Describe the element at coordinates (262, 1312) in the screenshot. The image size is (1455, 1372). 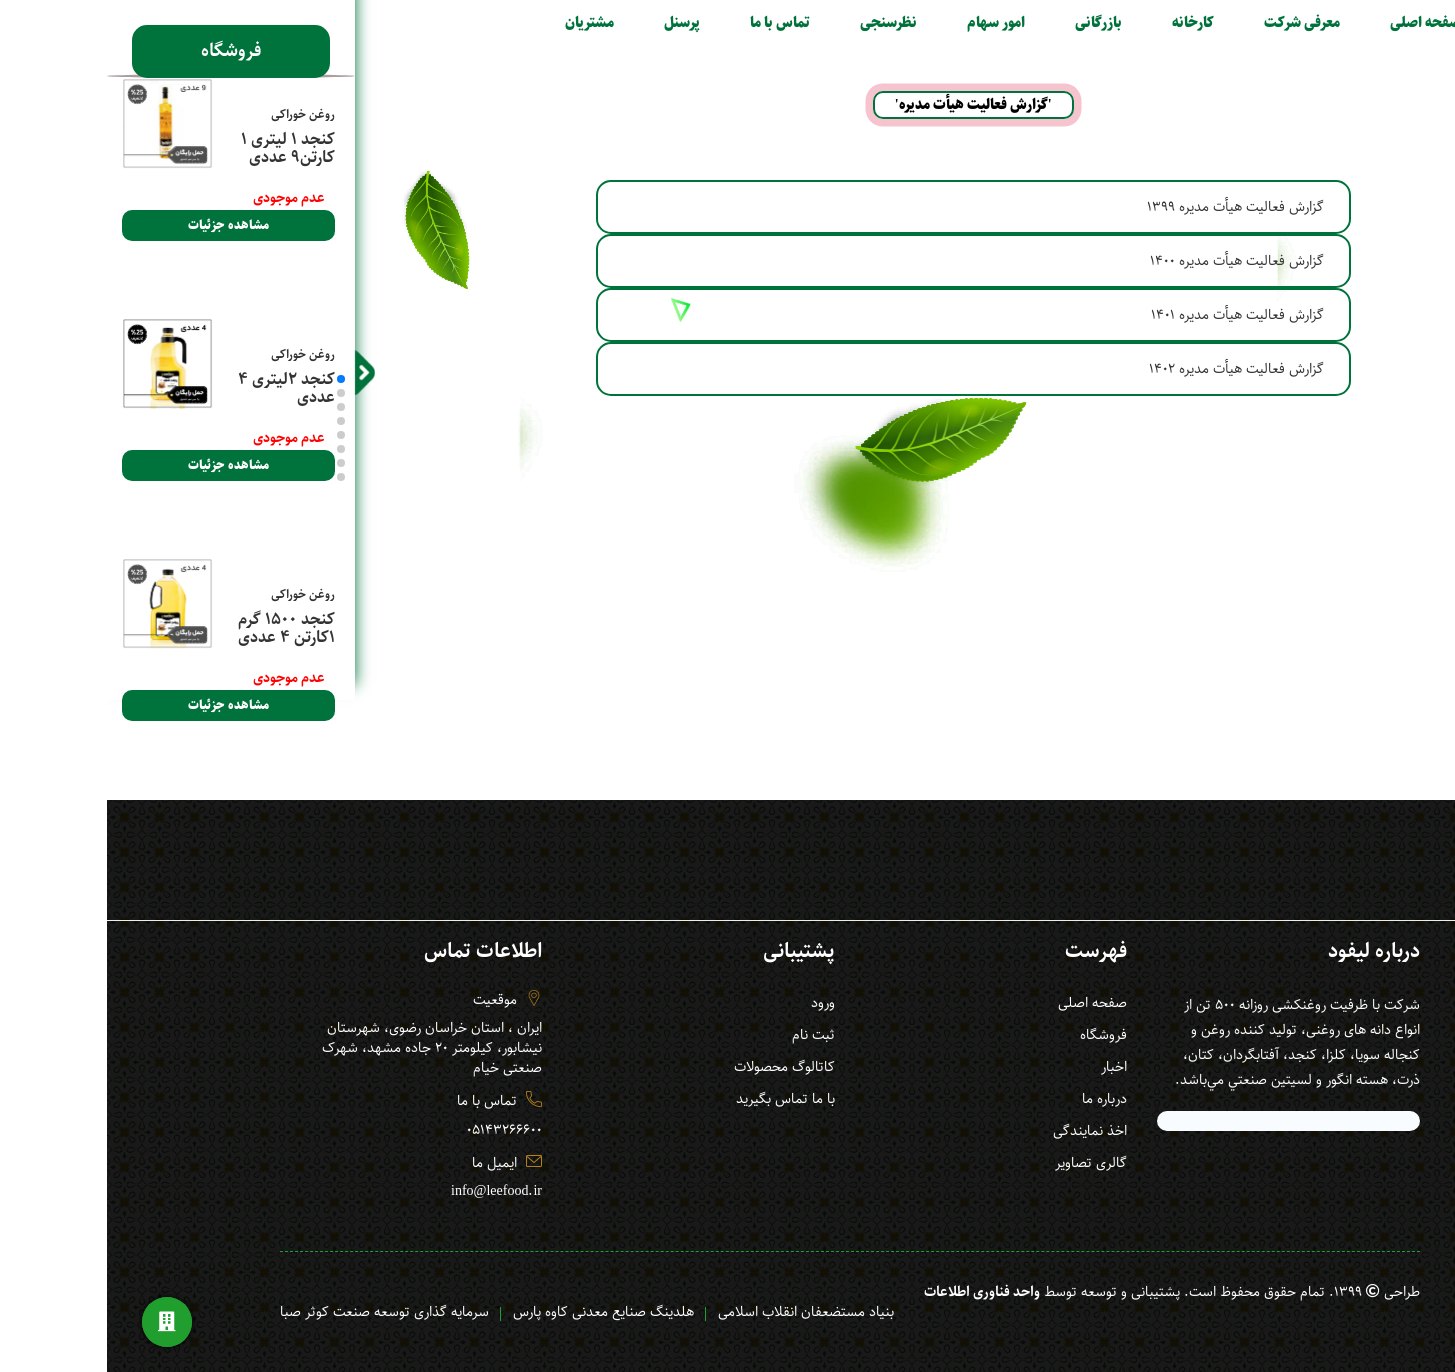
I see `سرمایه گذاری توسعه صنعت کوثر صبا` at that location.